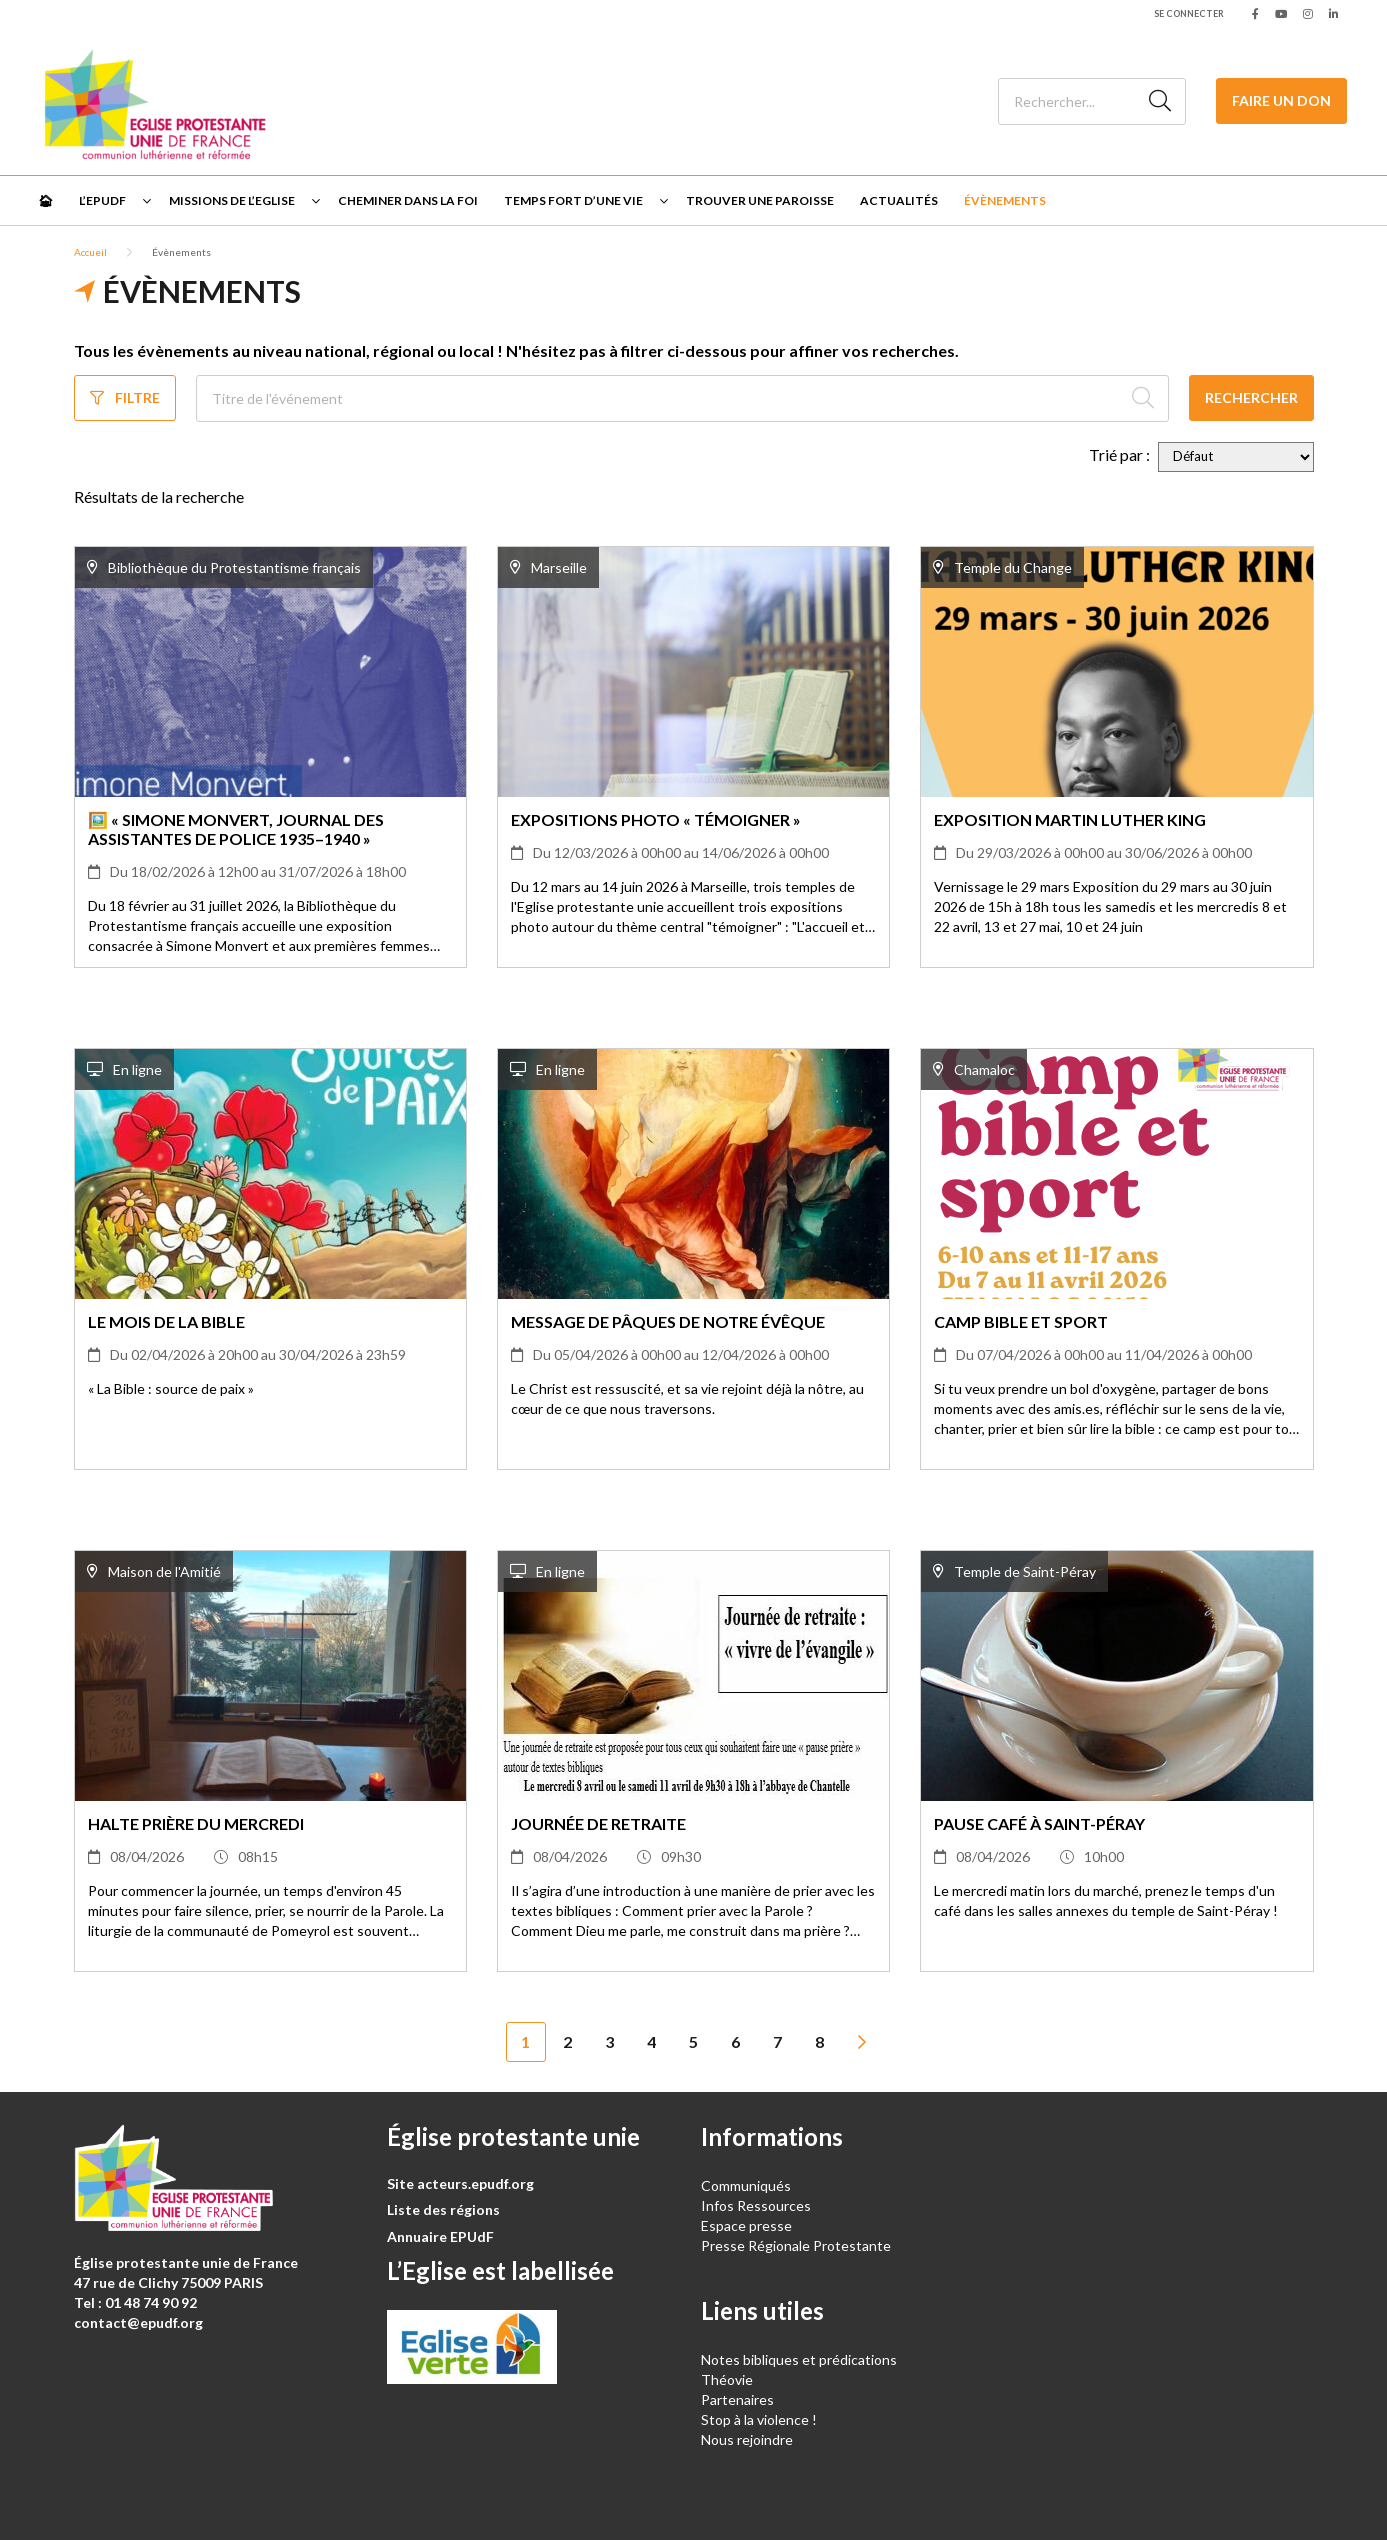 This screenshot has width=1387, height=2540. What do you see at coordinates (1189, 13) in the screenshot?
I see `Se connecter` at bounding box center [1189, 13].